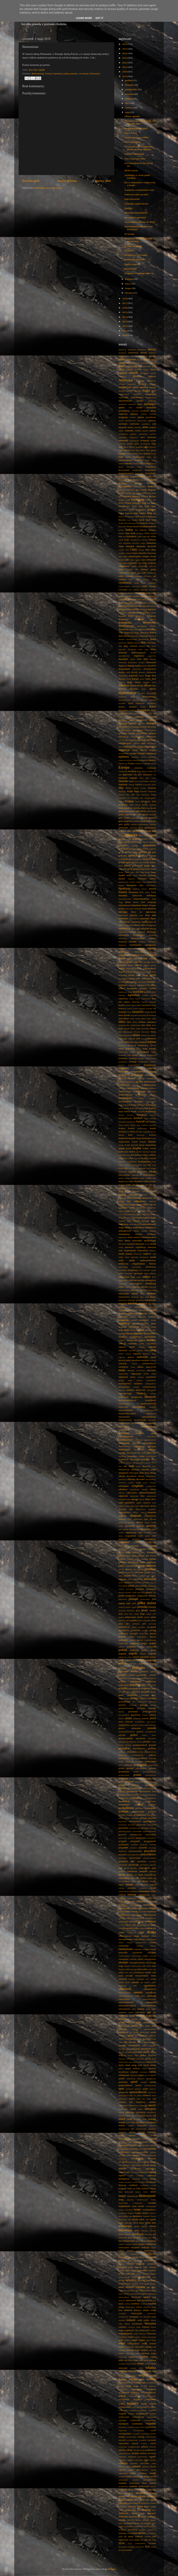 This screenshot has width=178, height=2576. Describe the element at coordinates (129, 1925) in the screenshot. I see `reżyser` at that location.